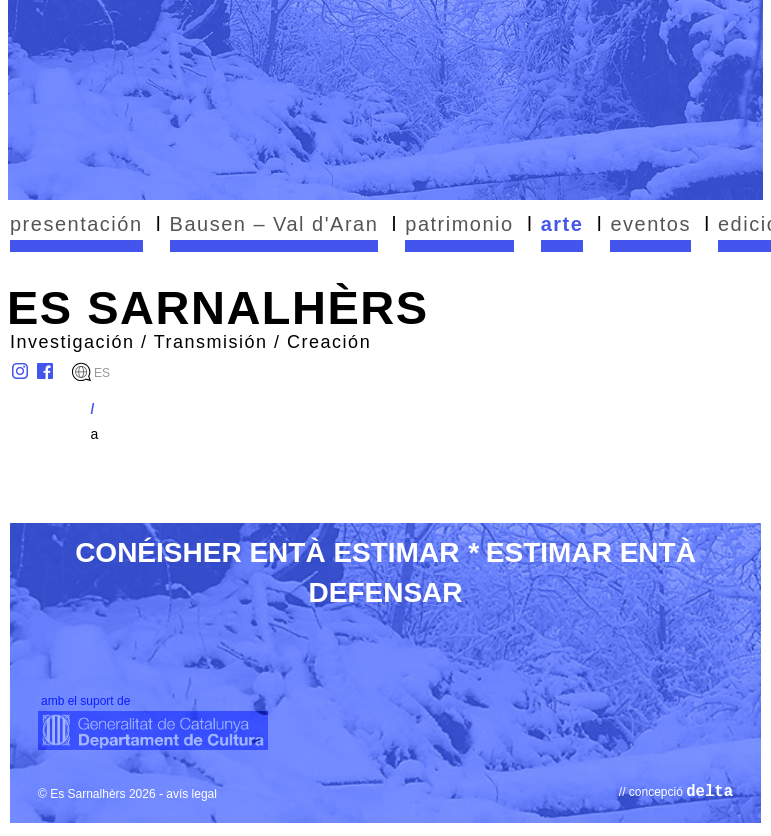 This screenshot has width=771, height=836. What do you see at coordinates (459, 224) in the screenshot?
I see `patrimonio` at bounding box center [459, 224].